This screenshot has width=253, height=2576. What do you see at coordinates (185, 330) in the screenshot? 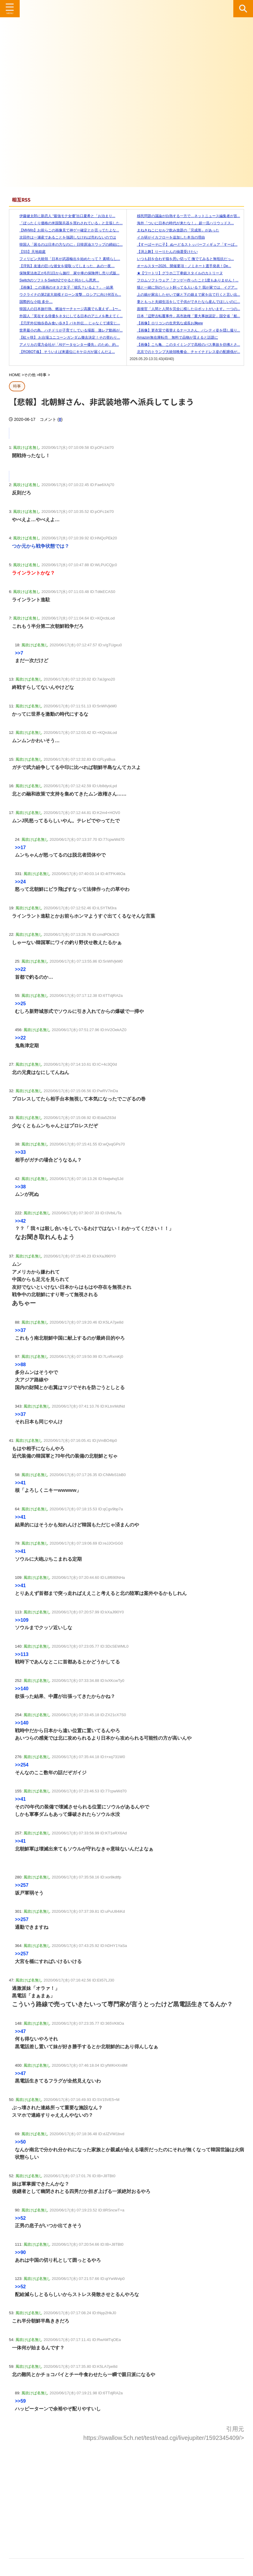
I see `【画像】更衣室で着替えるナースさん、パンティ姿を隠し撮り...` at bounding box center [185, 330].